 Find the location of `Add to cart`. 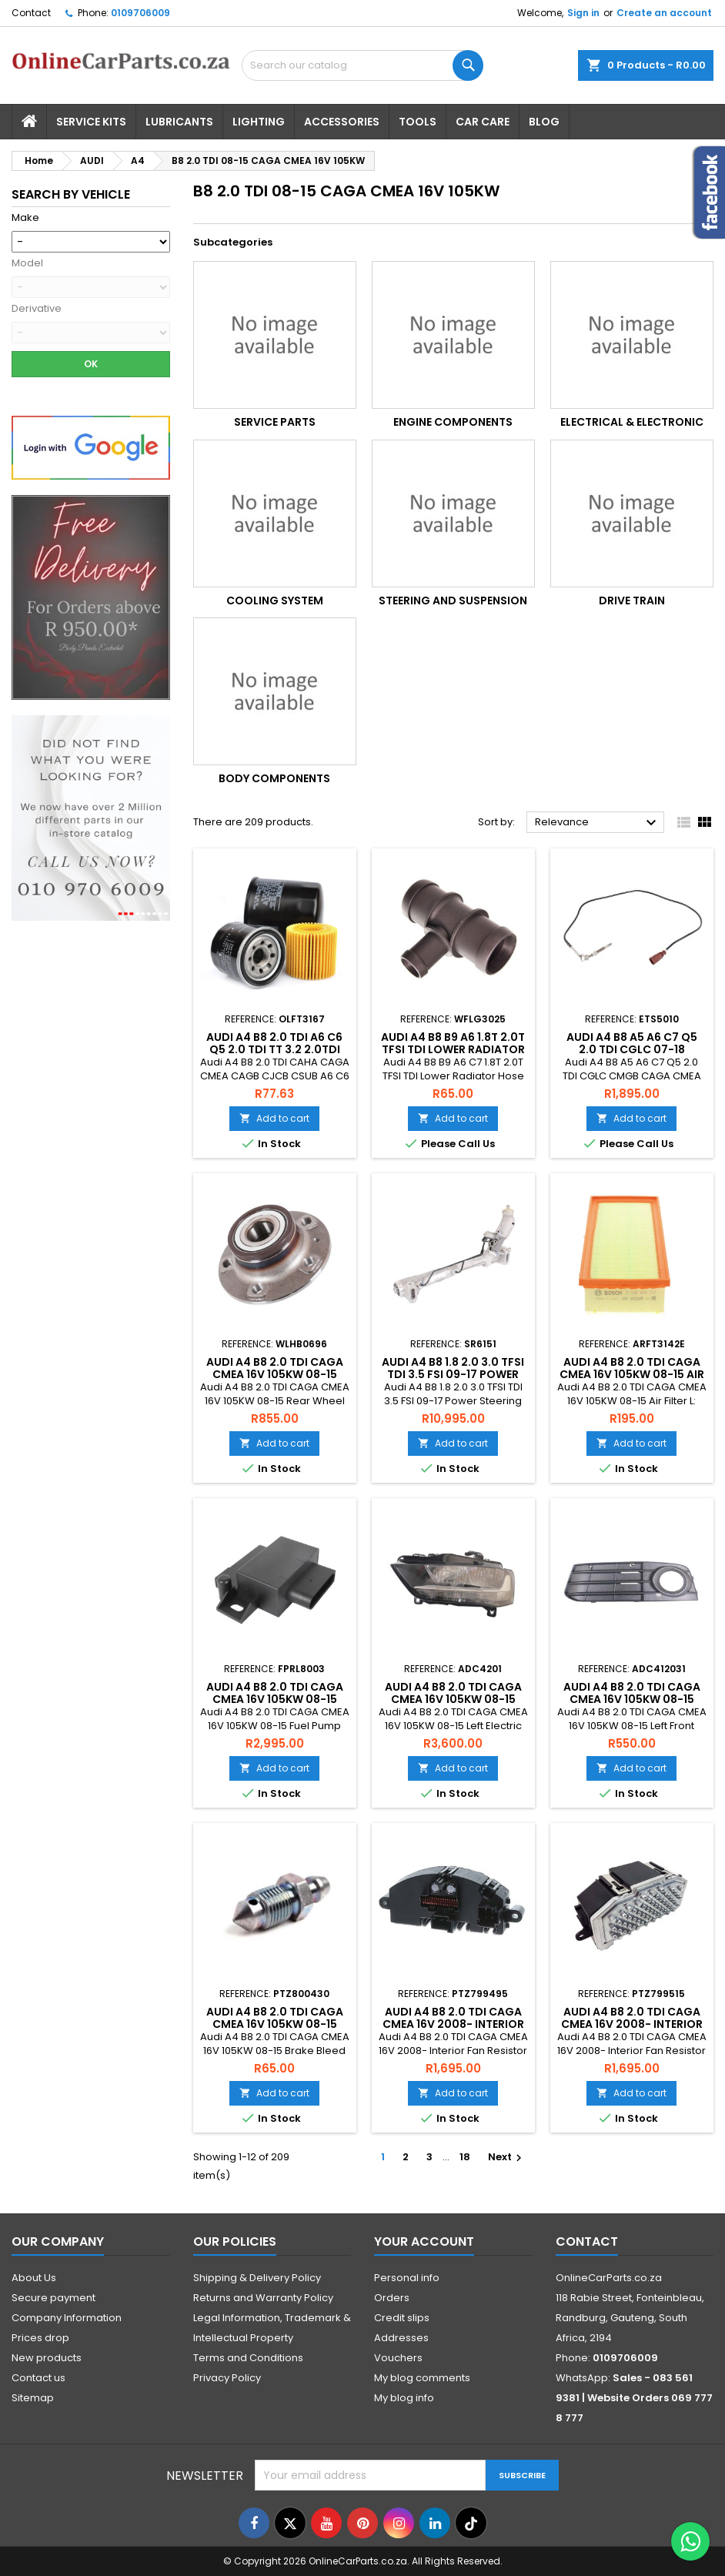

Add to cart is located at coordinates (274, 1118).